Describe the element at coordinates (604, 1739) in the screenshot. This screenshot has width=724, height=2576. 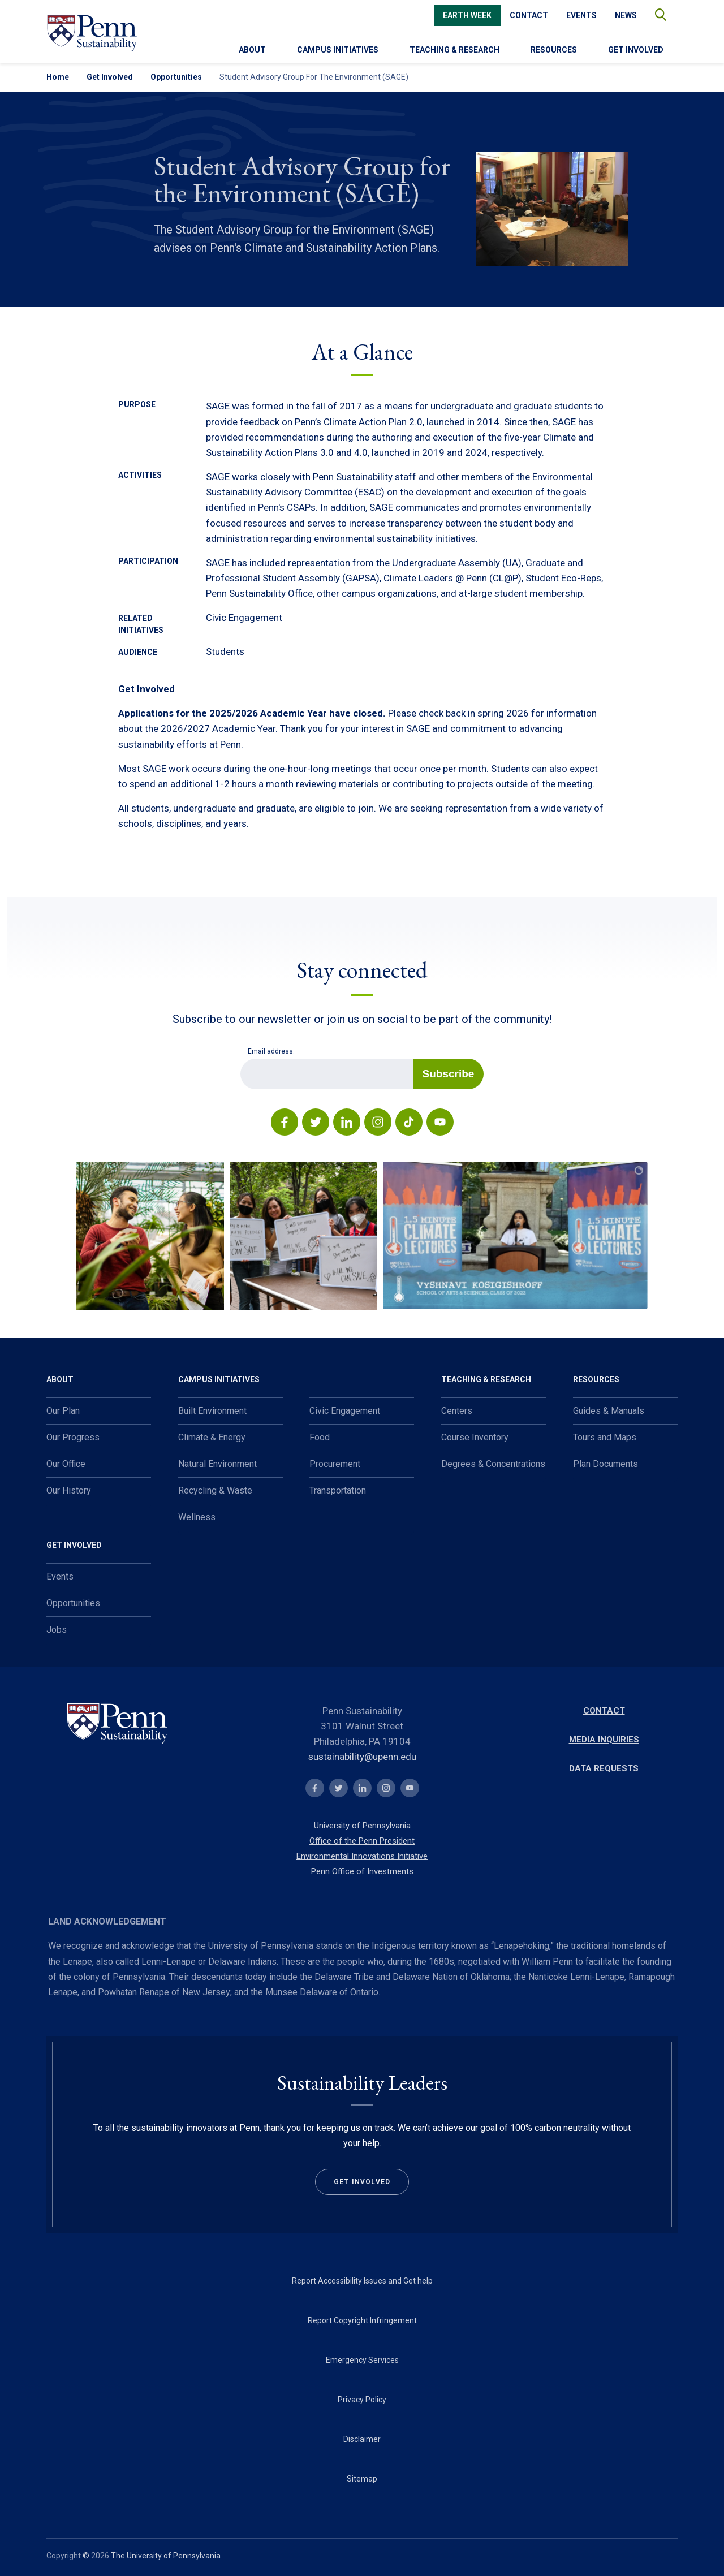
I see `Media Inquiries` at that location.